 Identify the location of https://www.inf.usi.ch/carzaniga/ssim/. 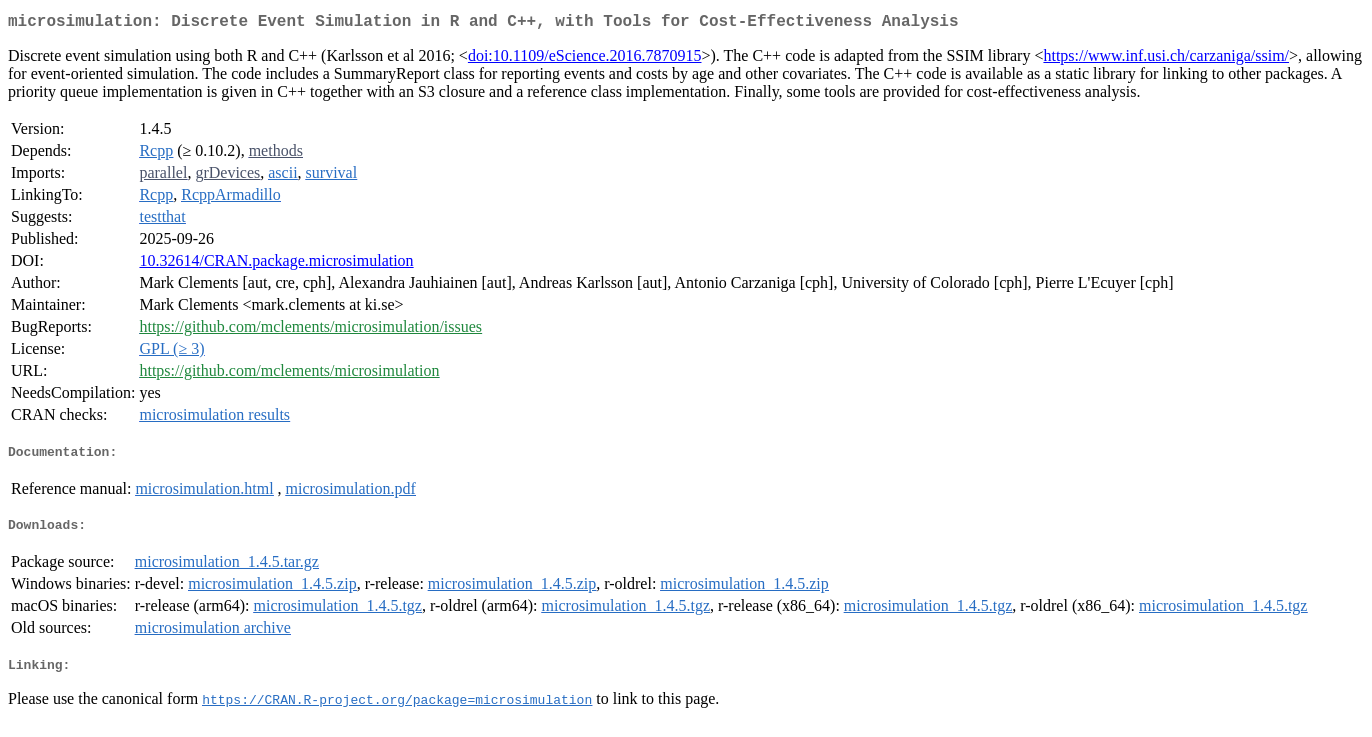
(1166, 59).